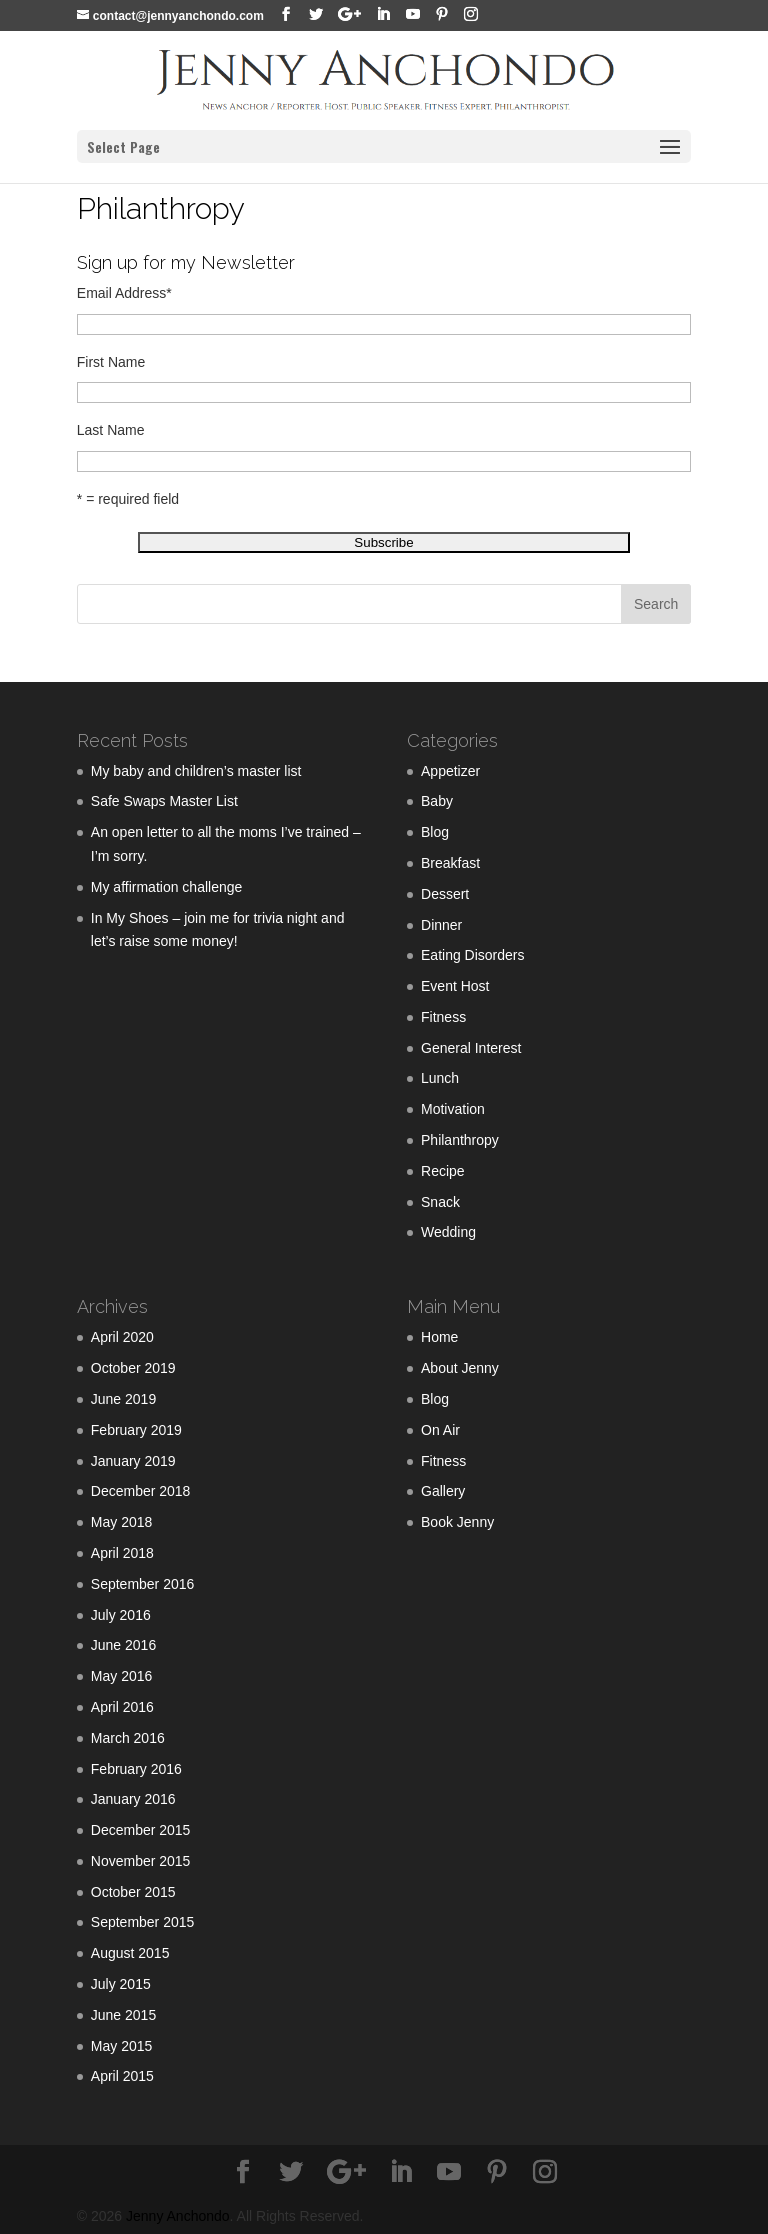 The height and width of the screenshot is (2234, 768). What do you see at coordinates (121, 1615) in the screenshot?
I see `July 2016` at bounding box center [121, 1615].